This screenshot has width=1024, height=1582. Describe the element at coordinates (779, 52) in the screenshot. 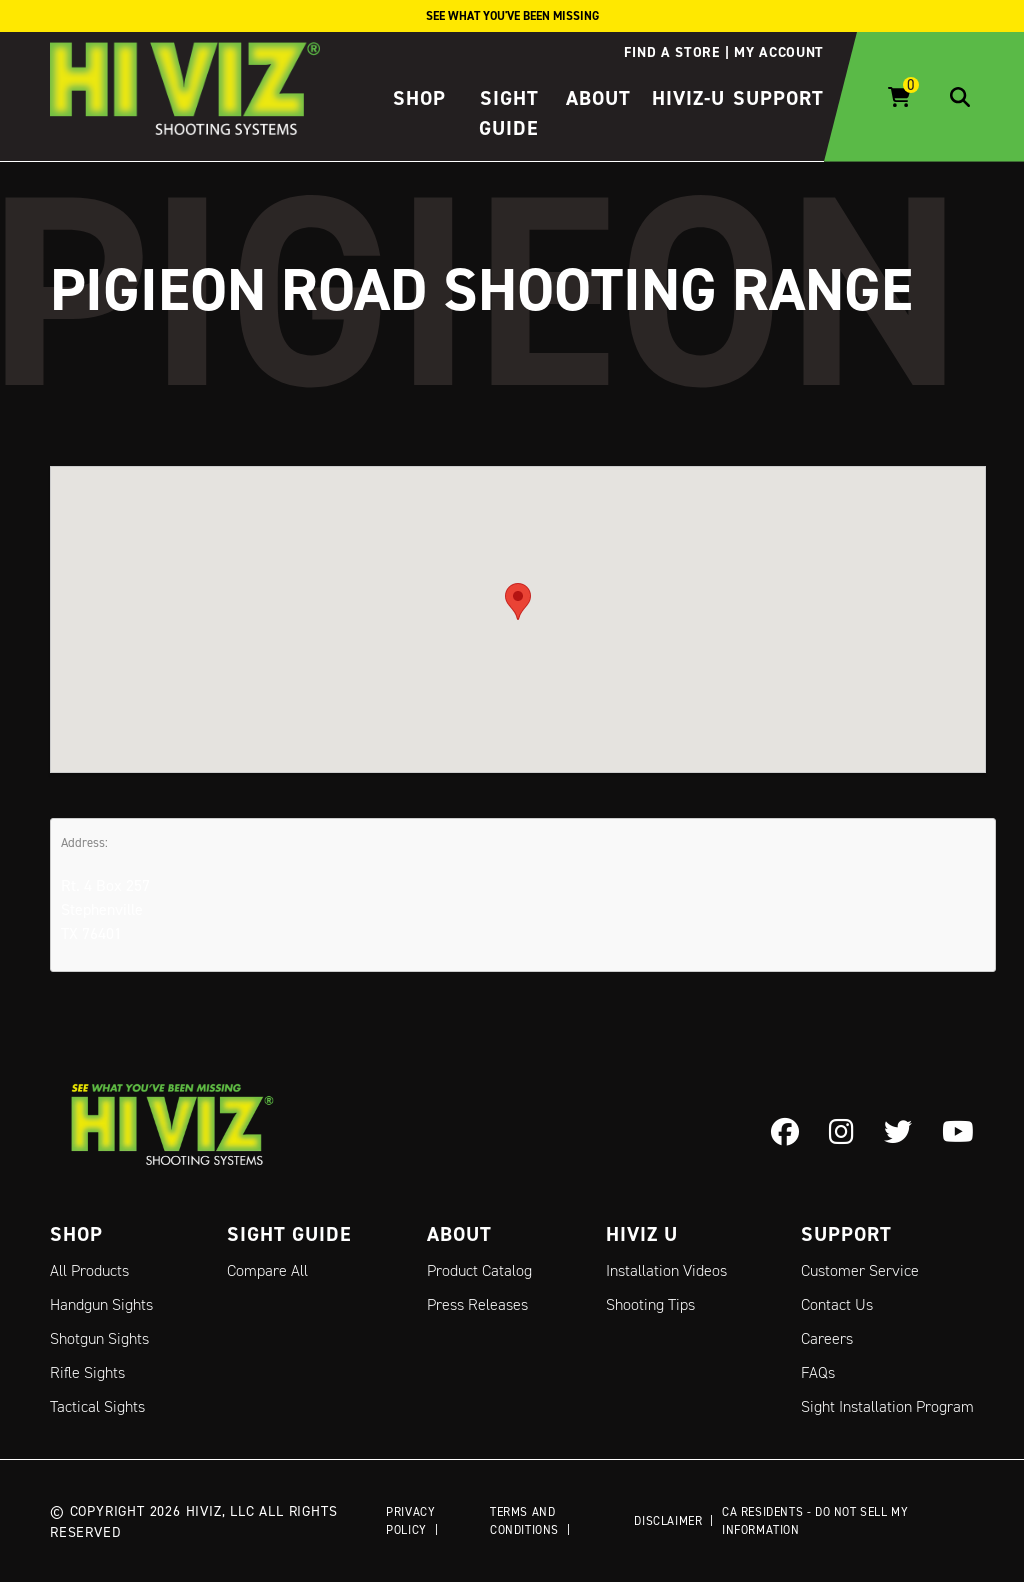

I see `My account` at that location.